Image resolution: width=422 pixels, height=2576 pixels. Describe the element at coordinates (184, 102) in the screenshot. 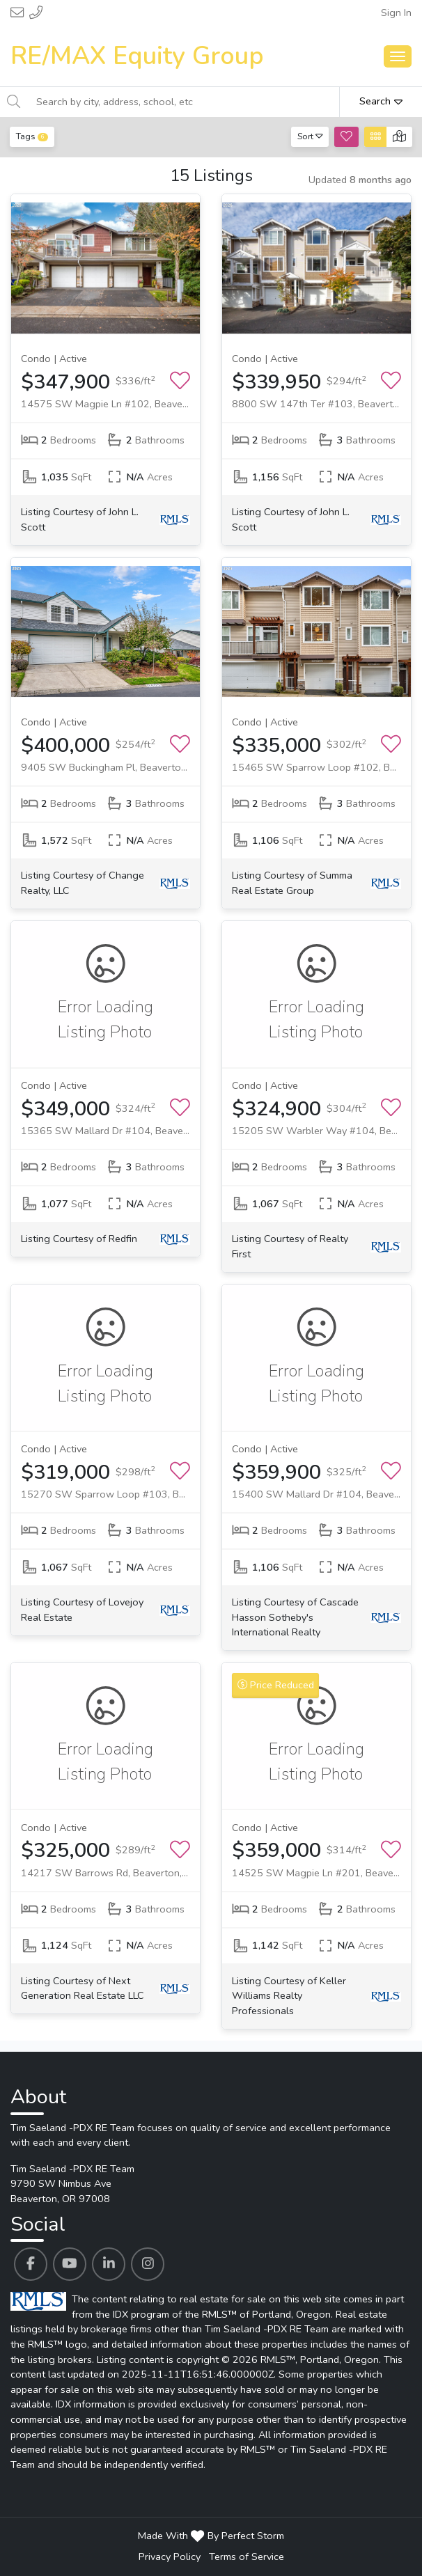

I see `[Search by city, address, school, etc]` at that location.